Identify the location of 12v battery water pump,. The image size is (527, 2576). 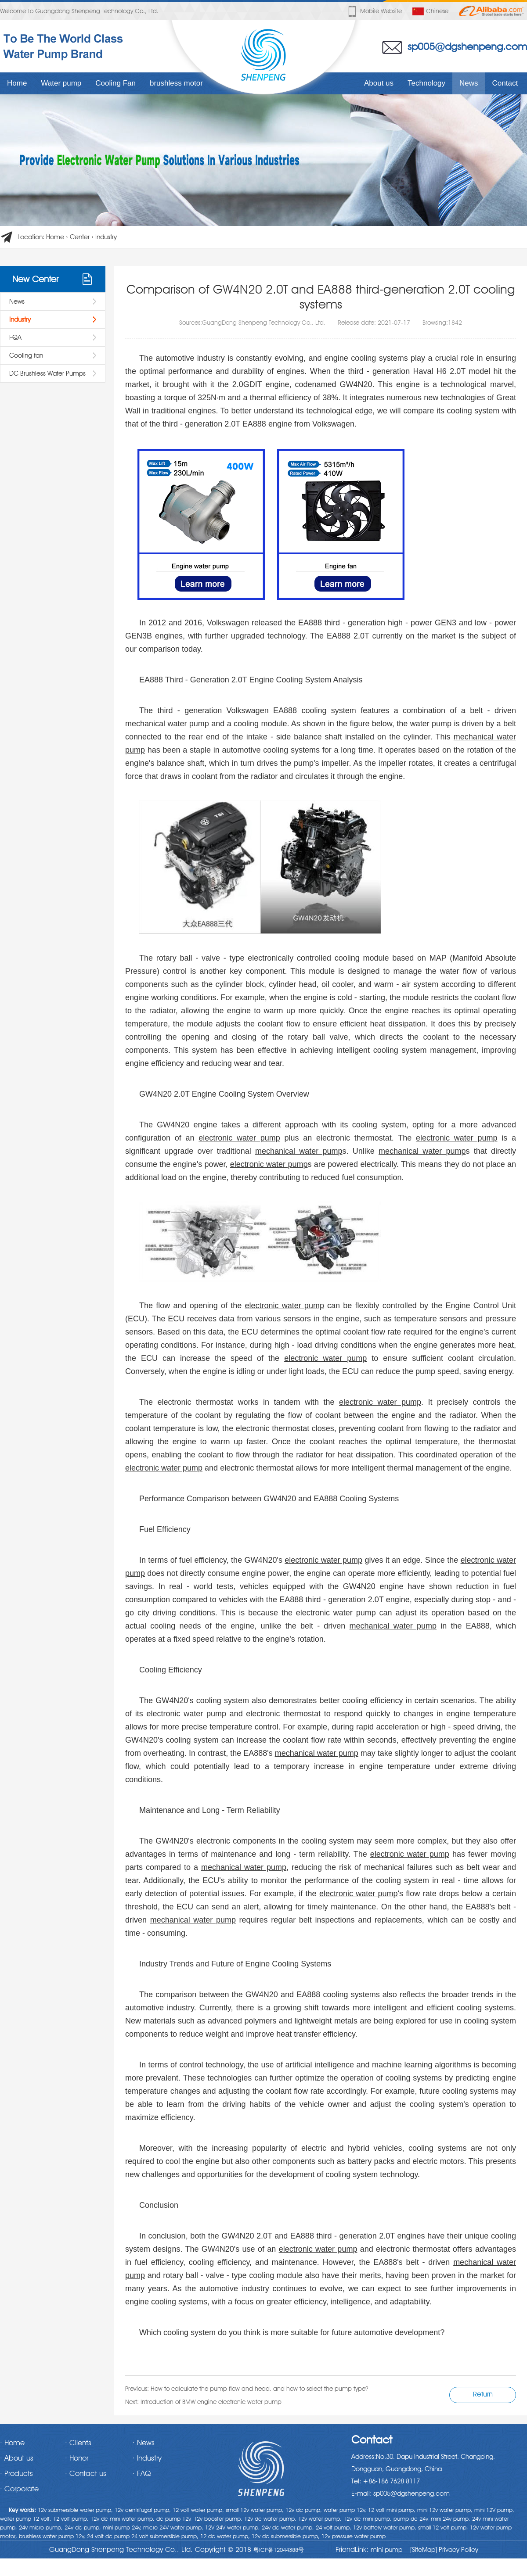
(384, 2527).